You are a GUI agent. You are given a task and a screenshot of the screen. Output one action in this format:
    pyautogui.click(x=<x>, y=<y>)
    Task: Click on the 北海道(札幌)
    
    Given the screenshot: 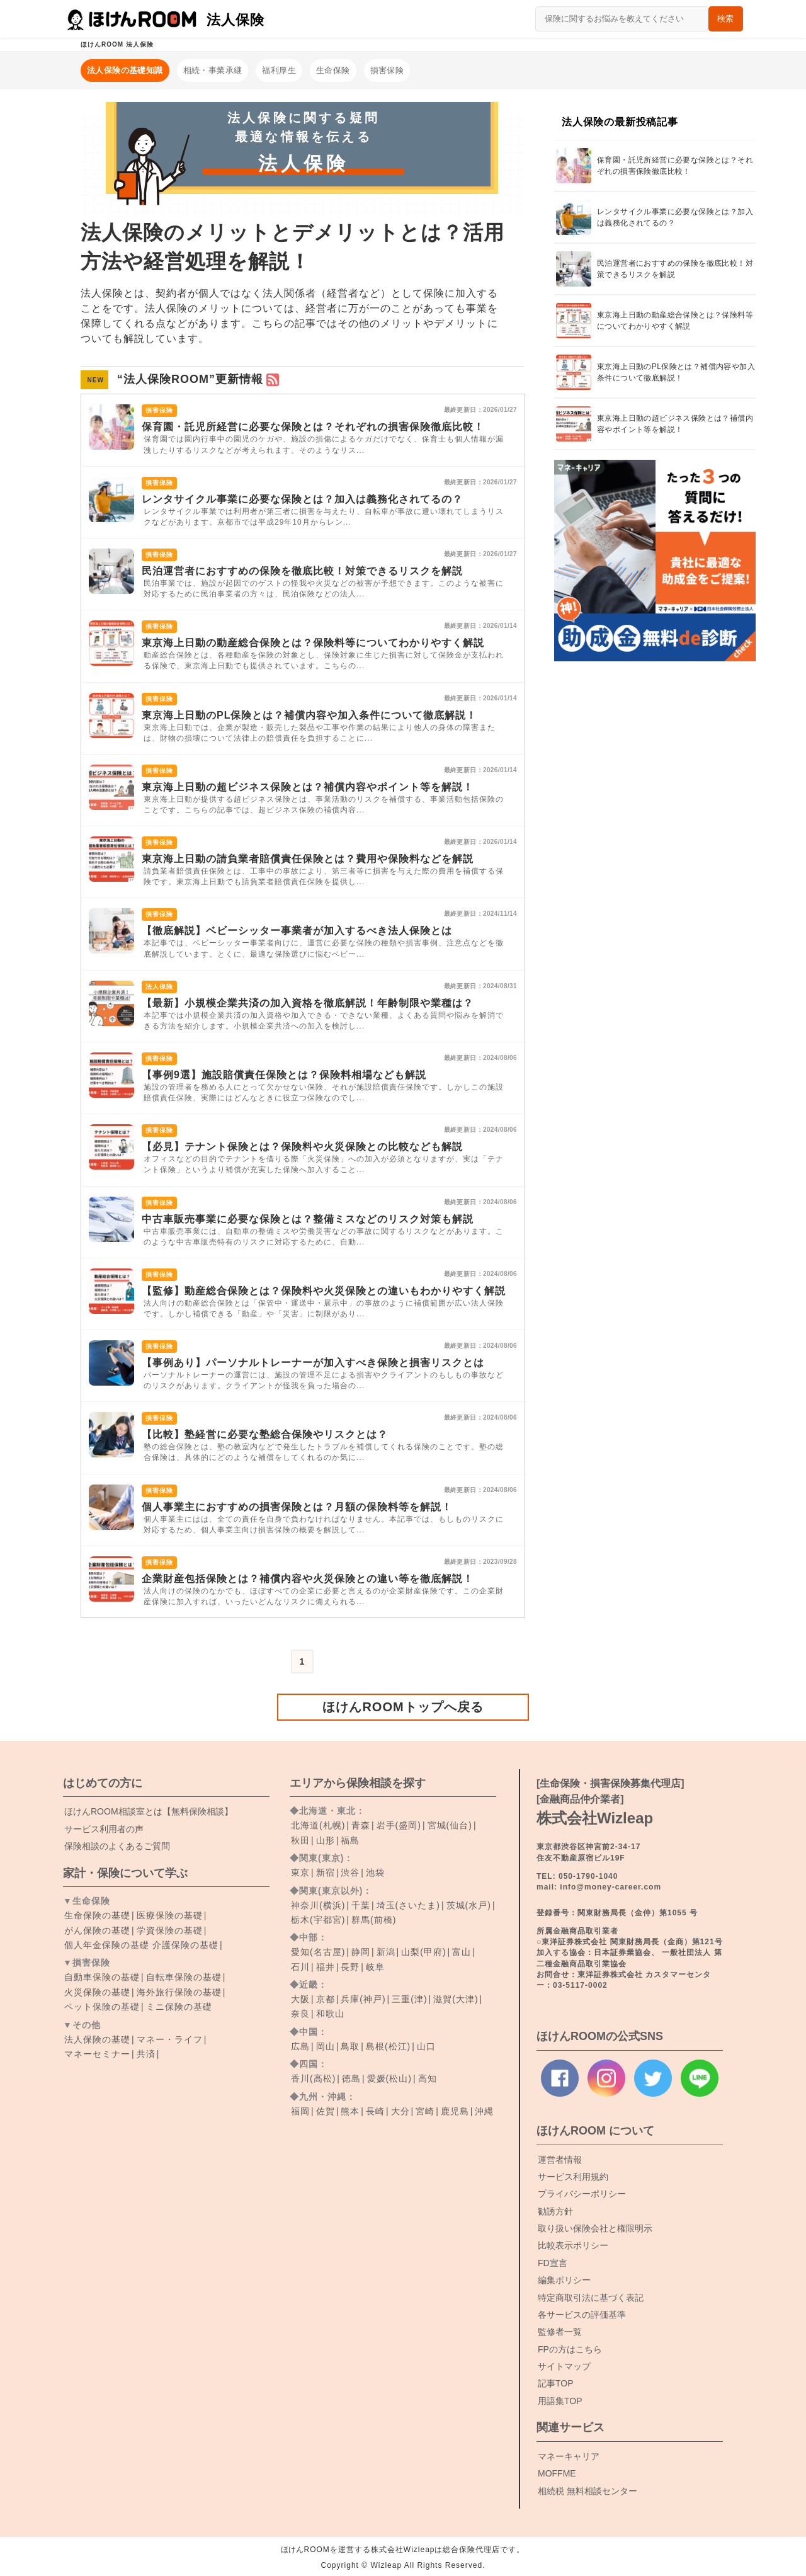 What is the action you would take?
    pyautogui.click(x=318, y=1825)
    